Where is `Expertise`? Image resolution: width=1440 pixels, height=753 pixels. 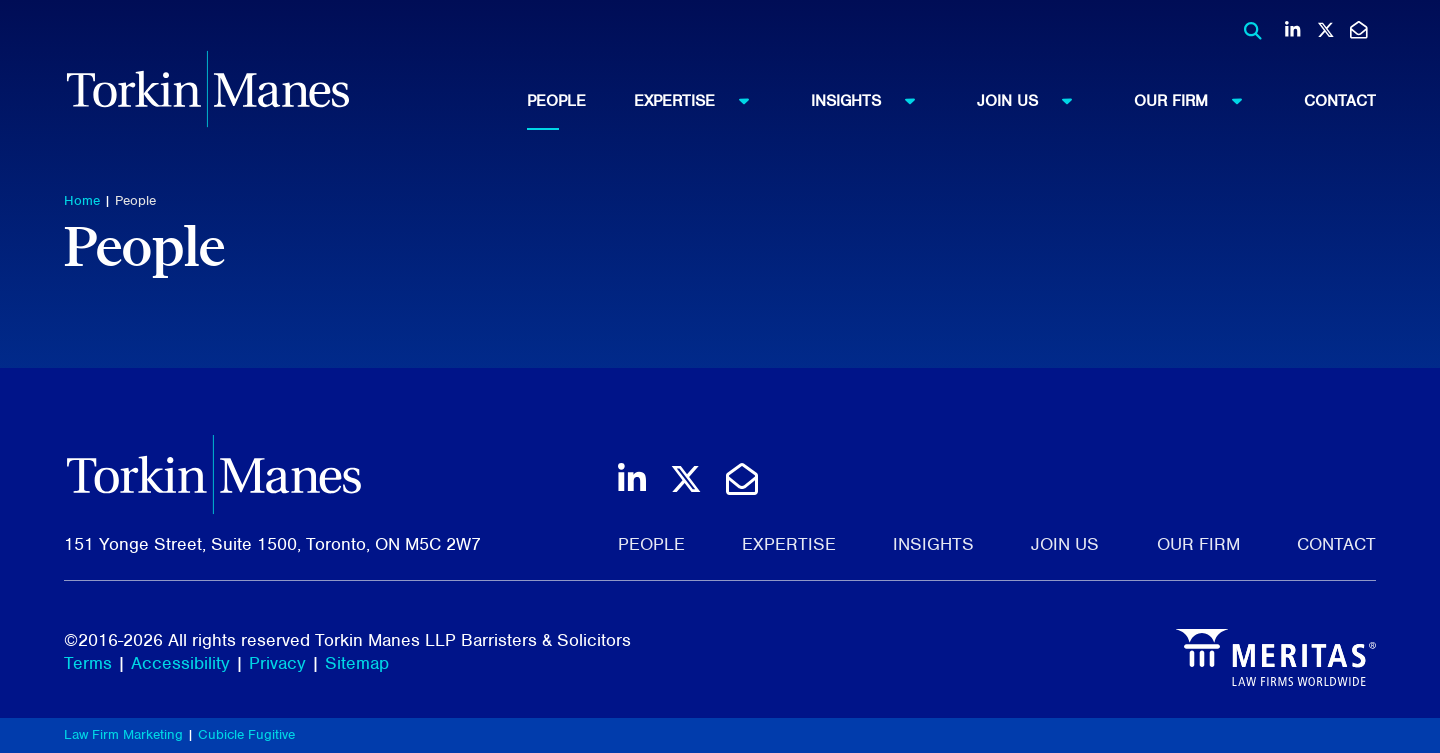 Expertise is located at coordinates (701, 100).